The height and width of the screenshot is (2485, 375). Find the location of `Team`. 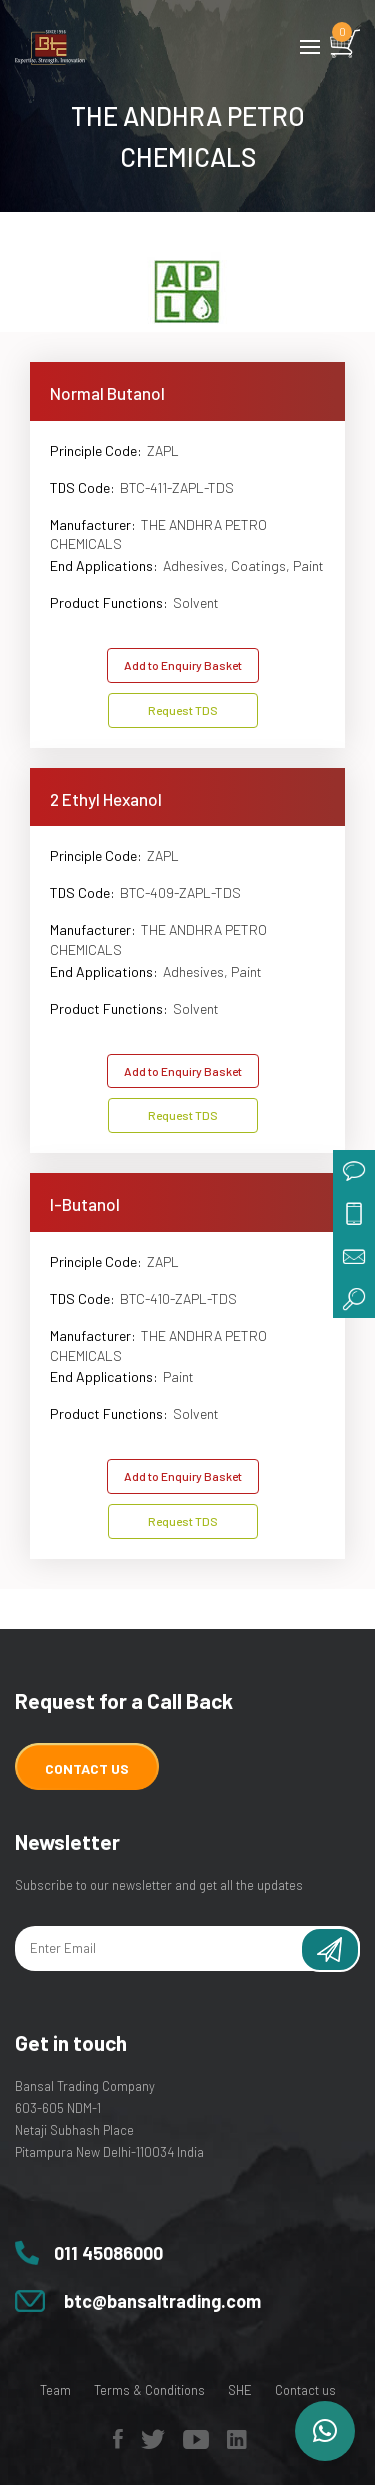

Team is located at coordinates (55, 2390).